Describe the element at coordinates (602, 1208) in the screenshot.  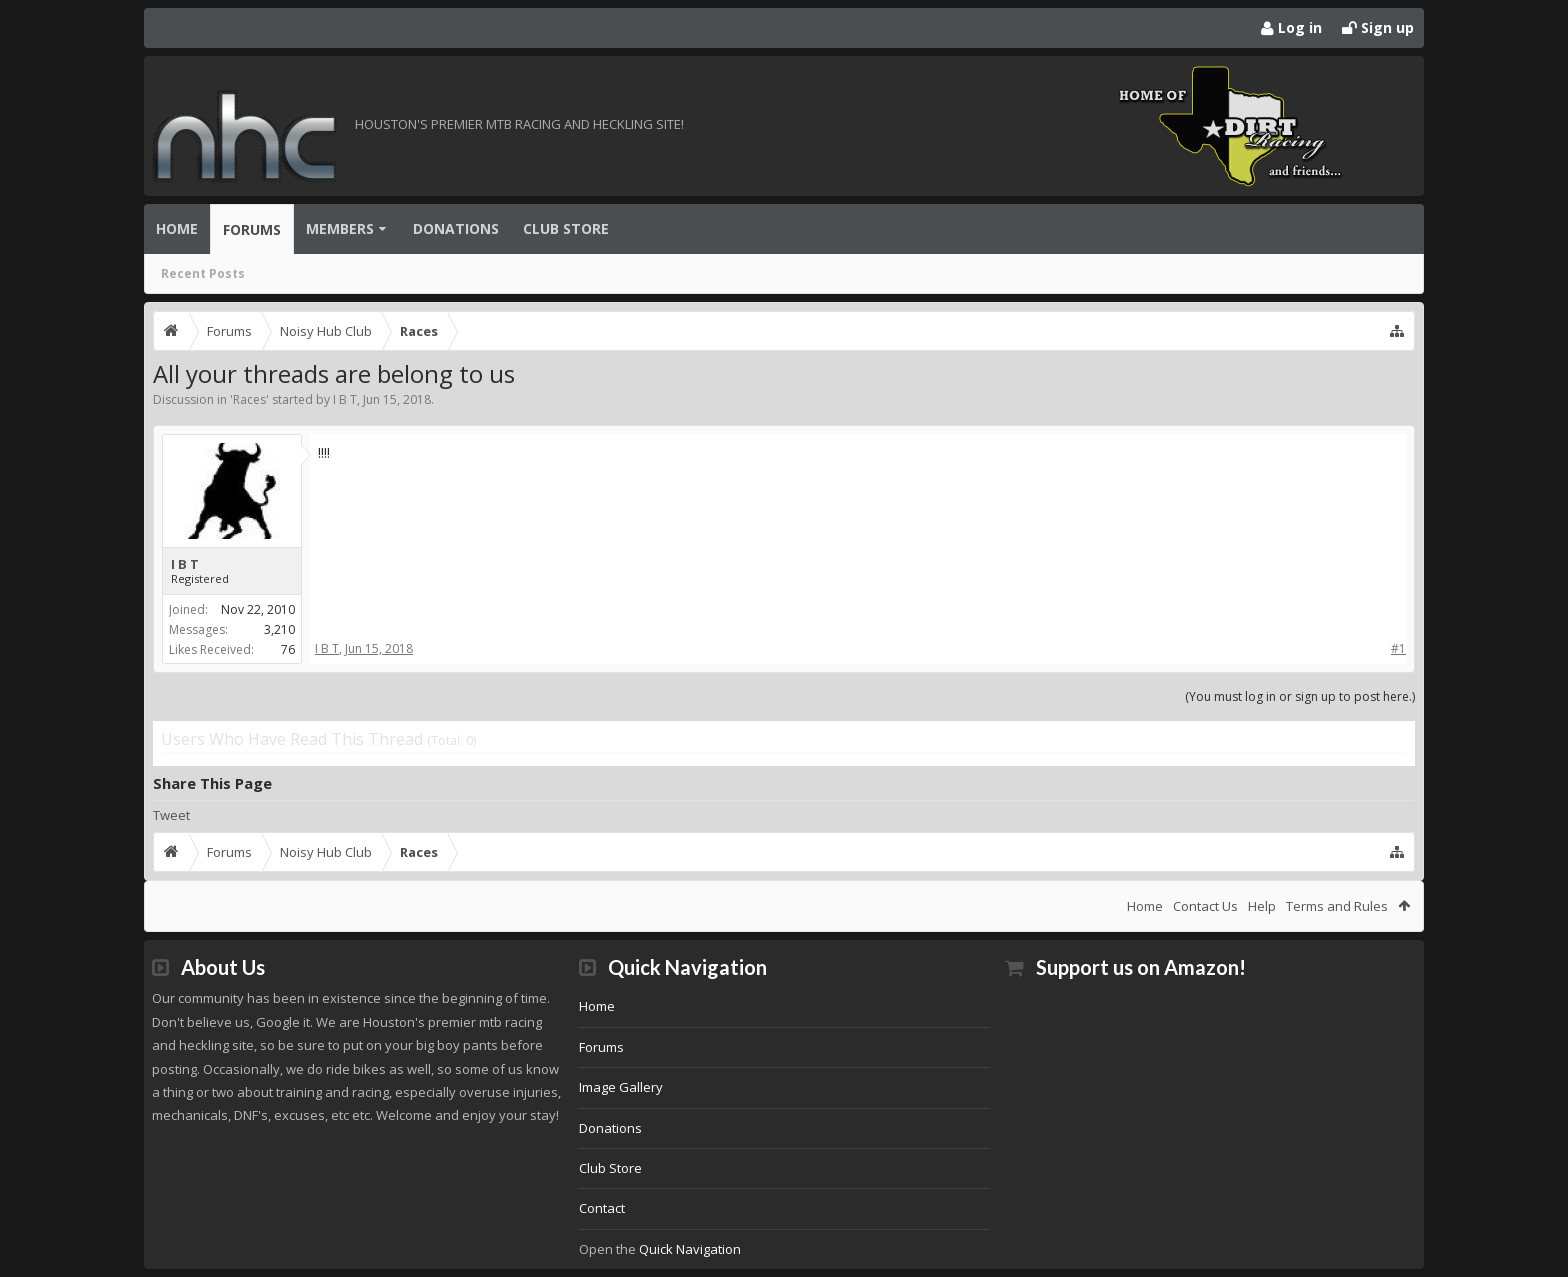
I see `Contact` at that location.